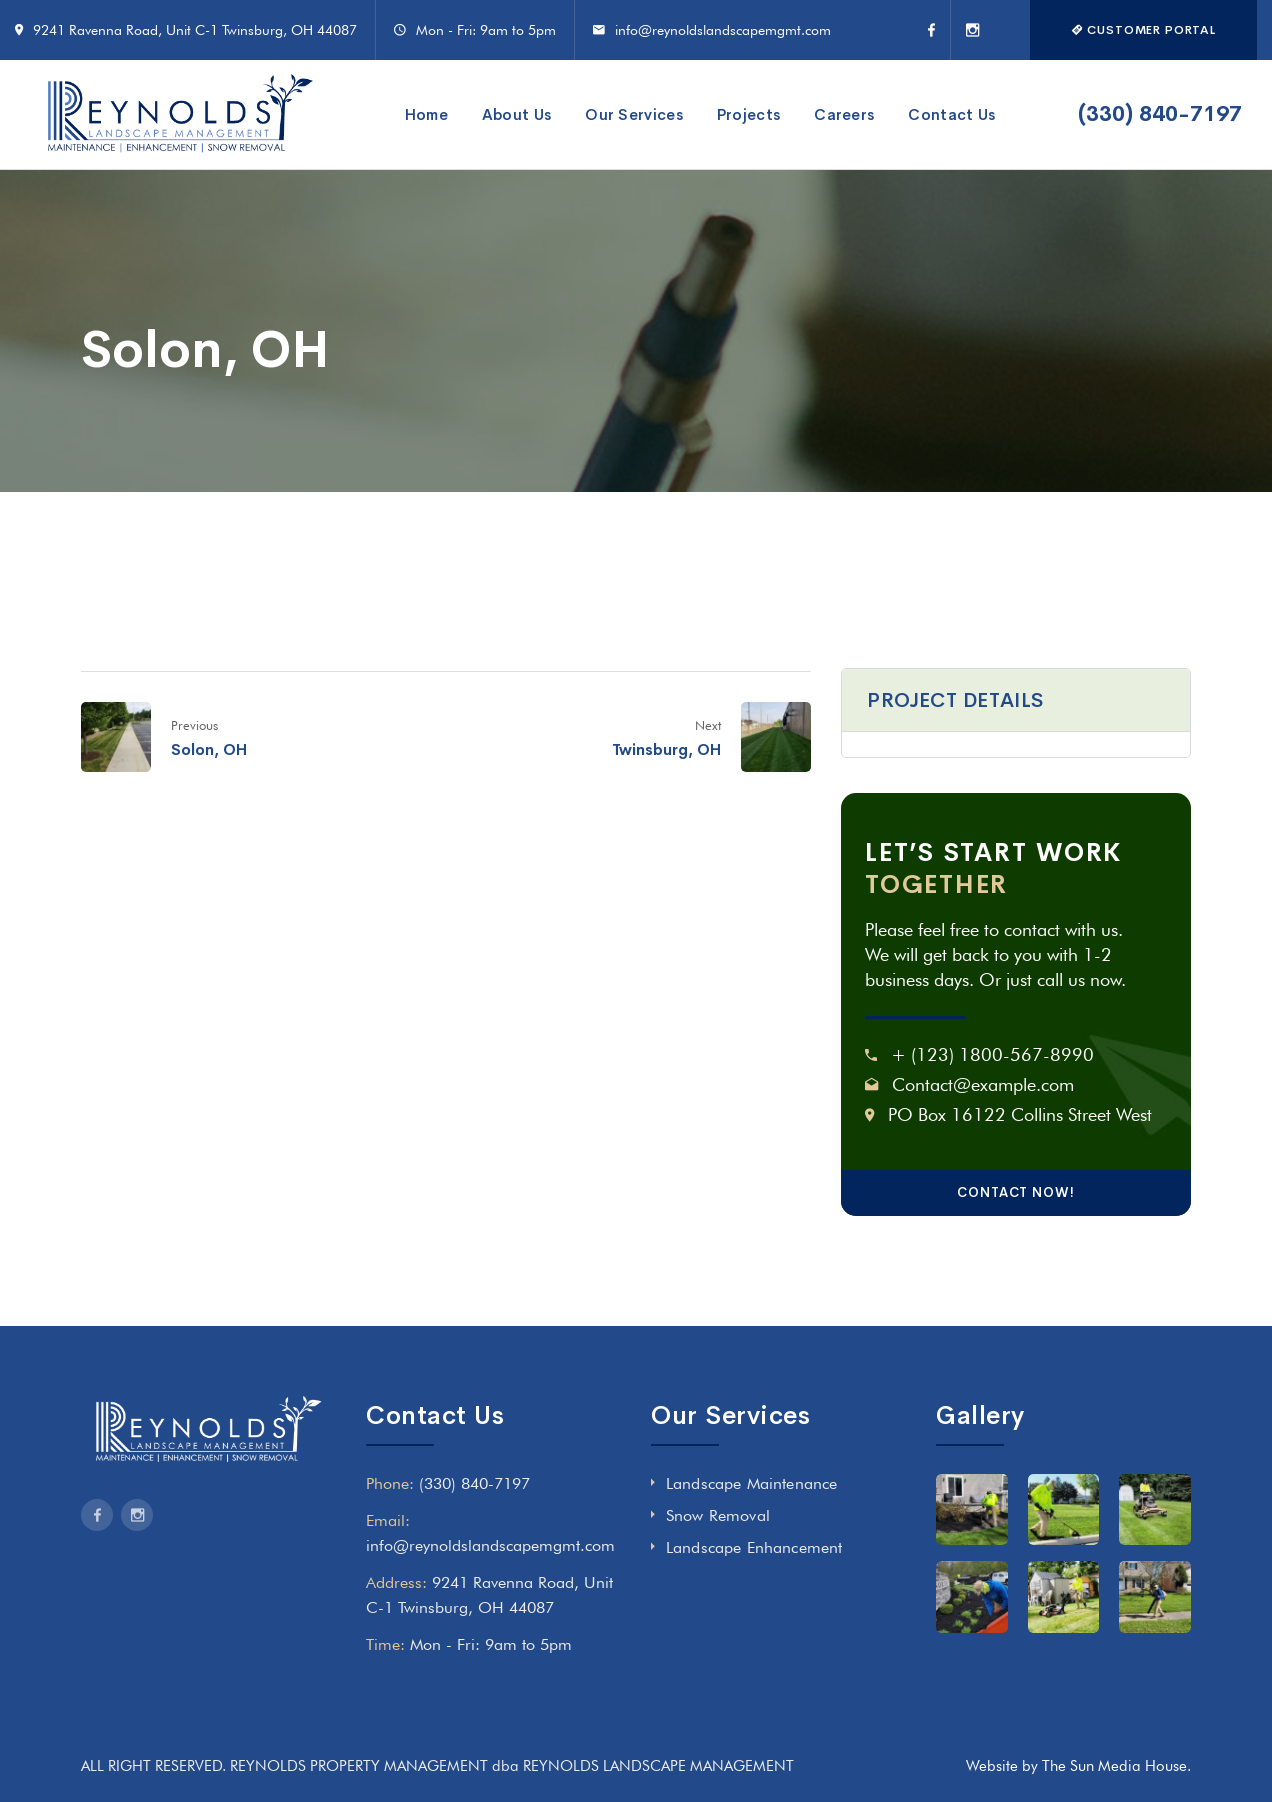  I want to click on + (123) 1800-567-8990, so click(992, 1054).